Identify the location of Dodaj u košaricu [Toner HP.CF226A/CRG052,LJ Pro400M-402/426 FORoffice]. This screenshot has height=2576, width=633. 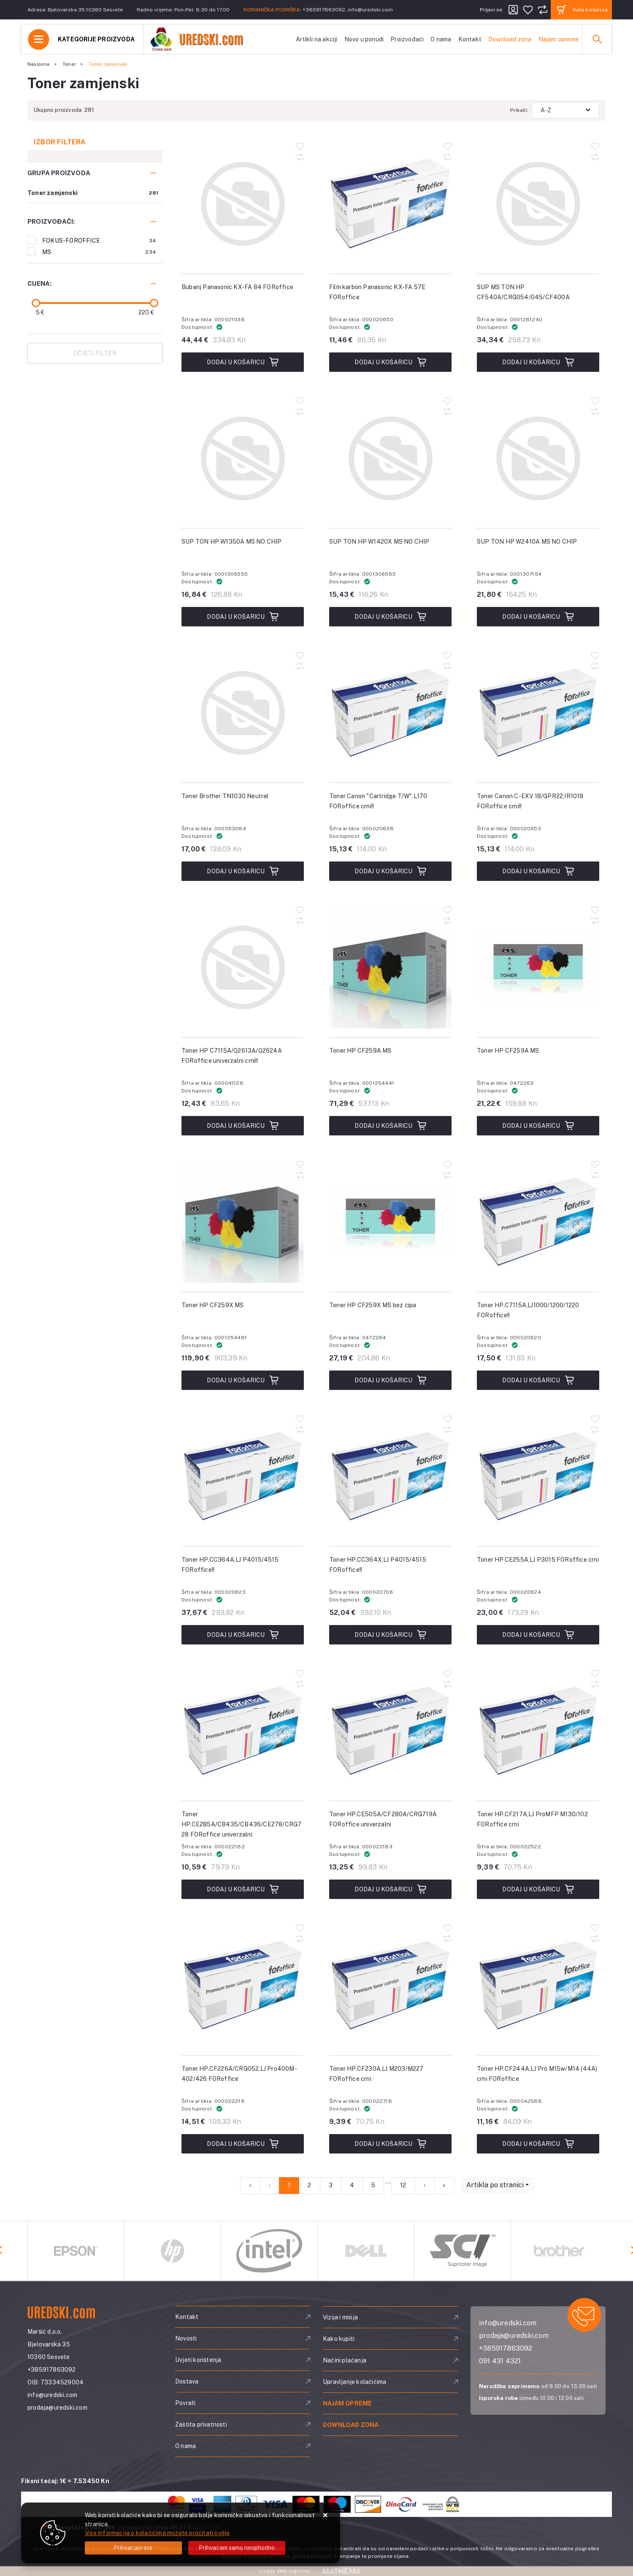
(242, 2143).